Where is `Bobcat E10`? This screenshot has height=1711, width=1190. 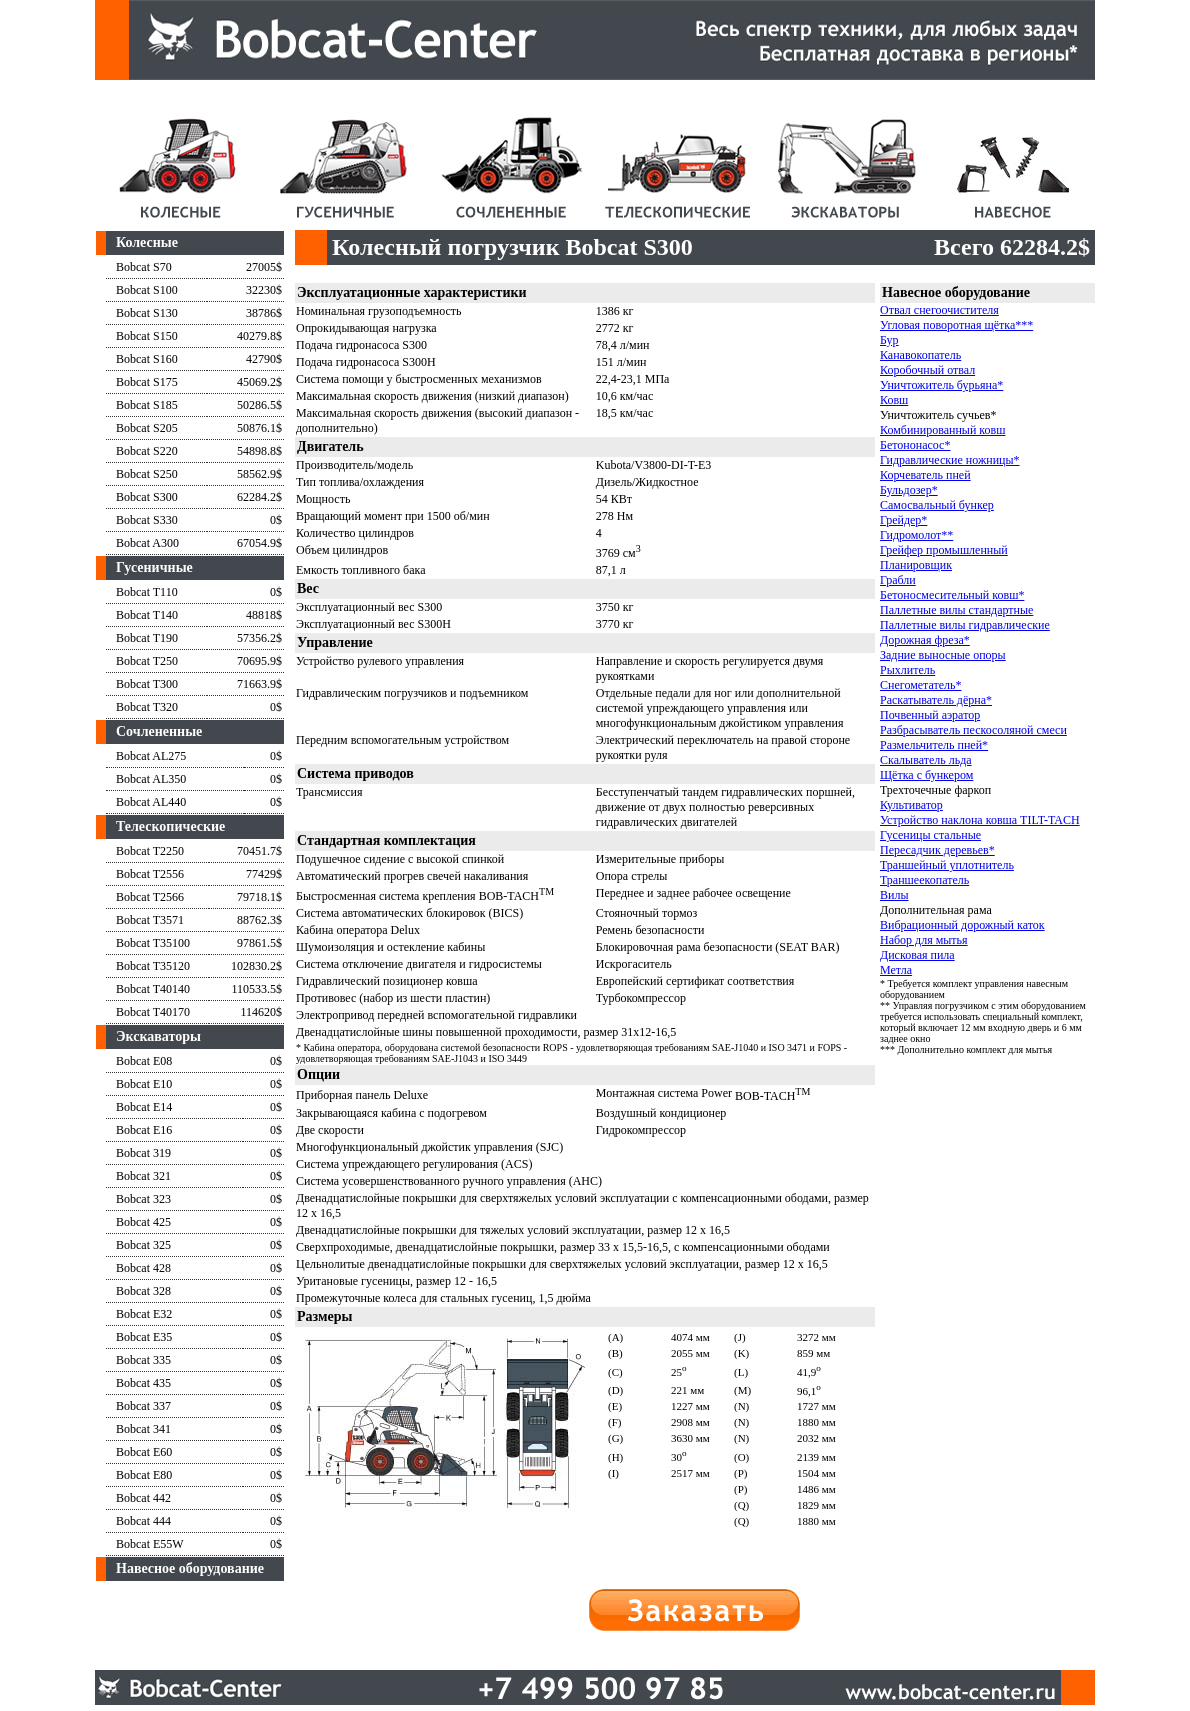
Bobcat E10 is located at coordinates (144, 1084).